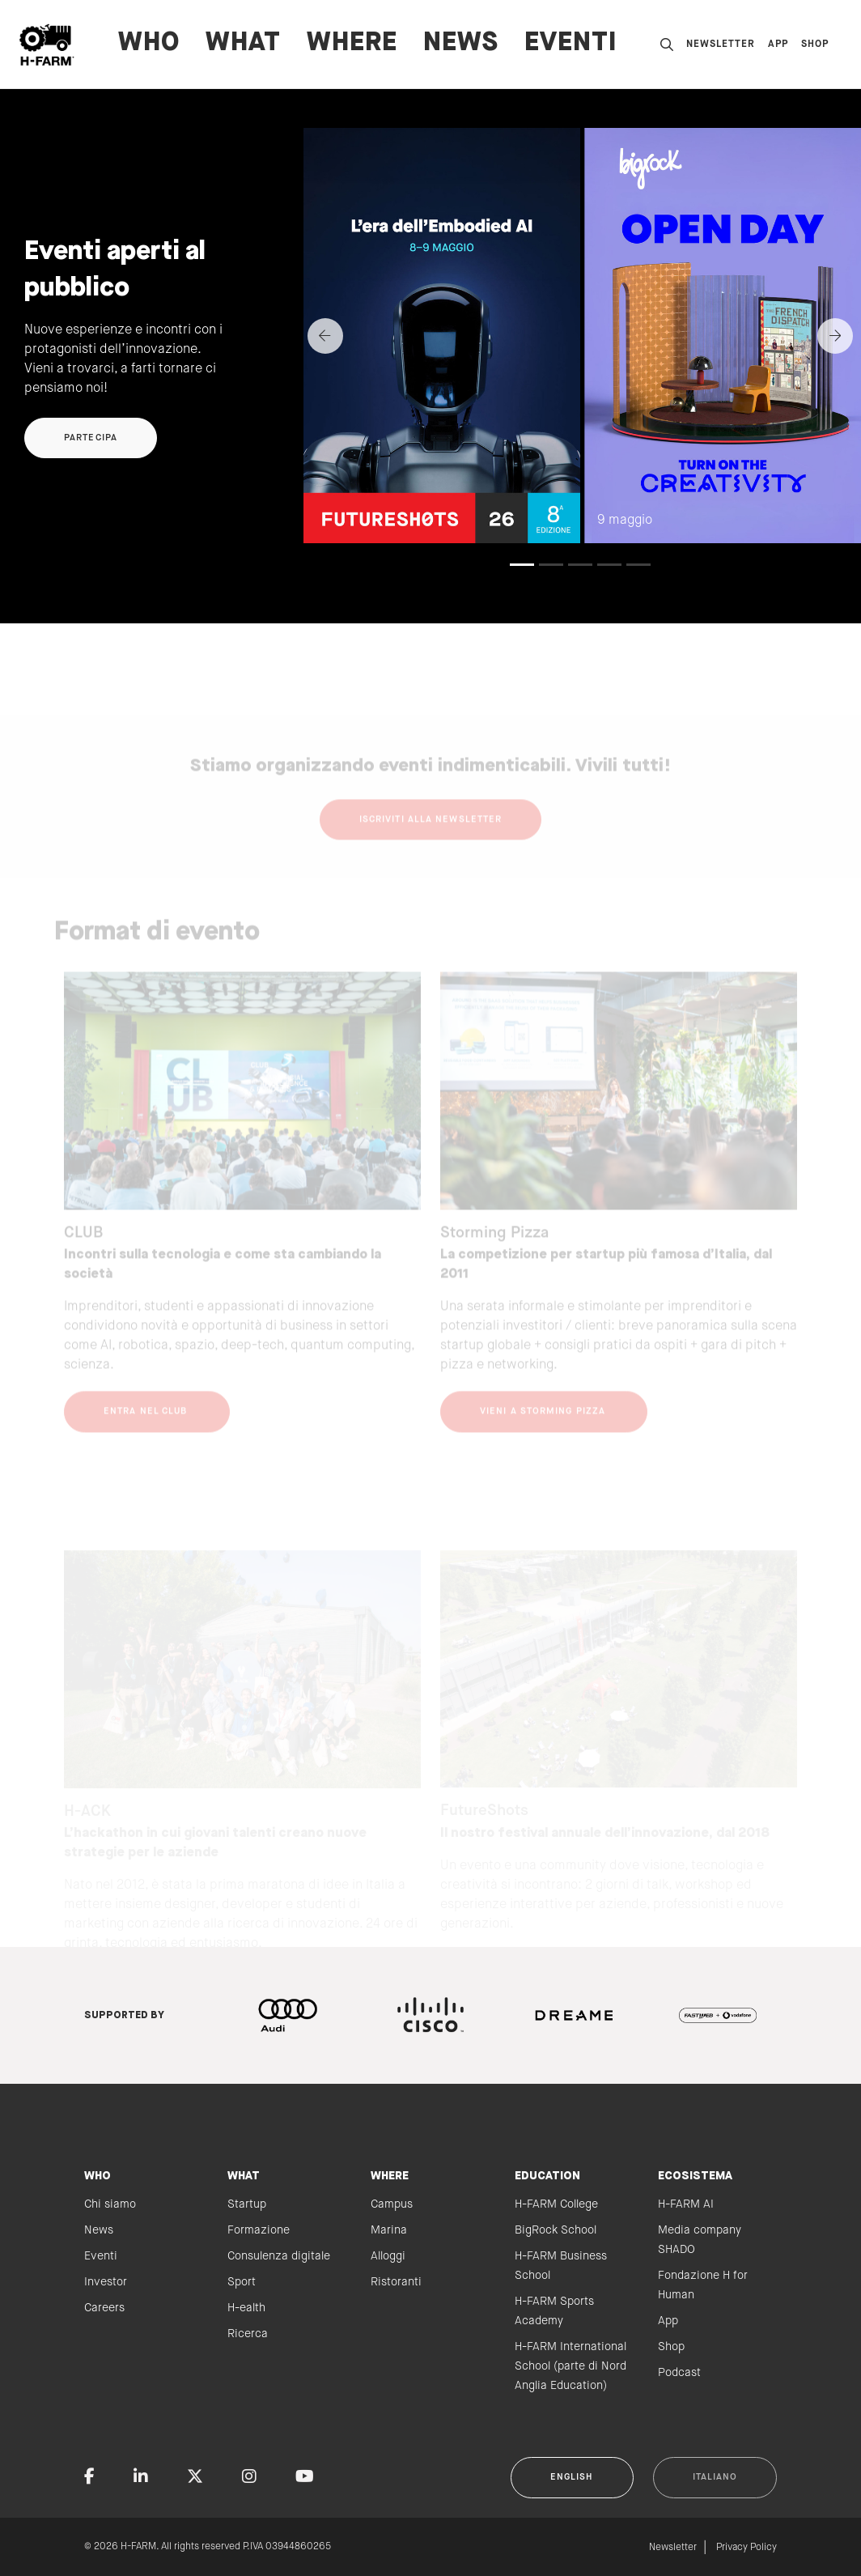 The height and width of the screenshot is (2576, 861). Describe the element at coordinates (556, 2204) in the screenshot. I see `H-FARM College` at that location.